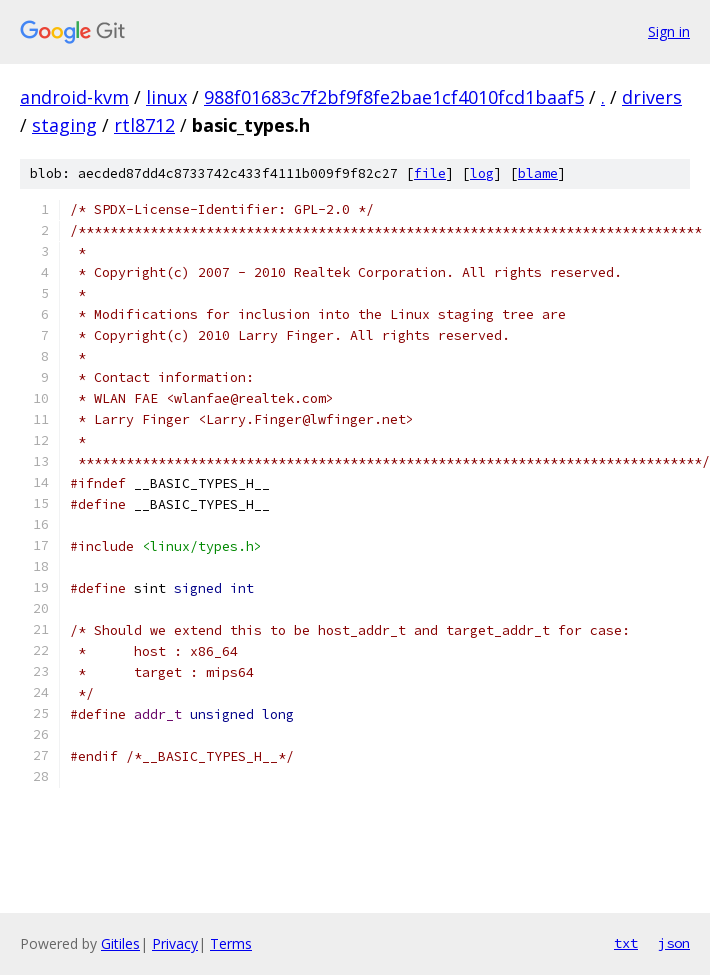 Image resolution: width=710 pixels, height=975 pixels. I want to click on Terms, so click(231, 943).